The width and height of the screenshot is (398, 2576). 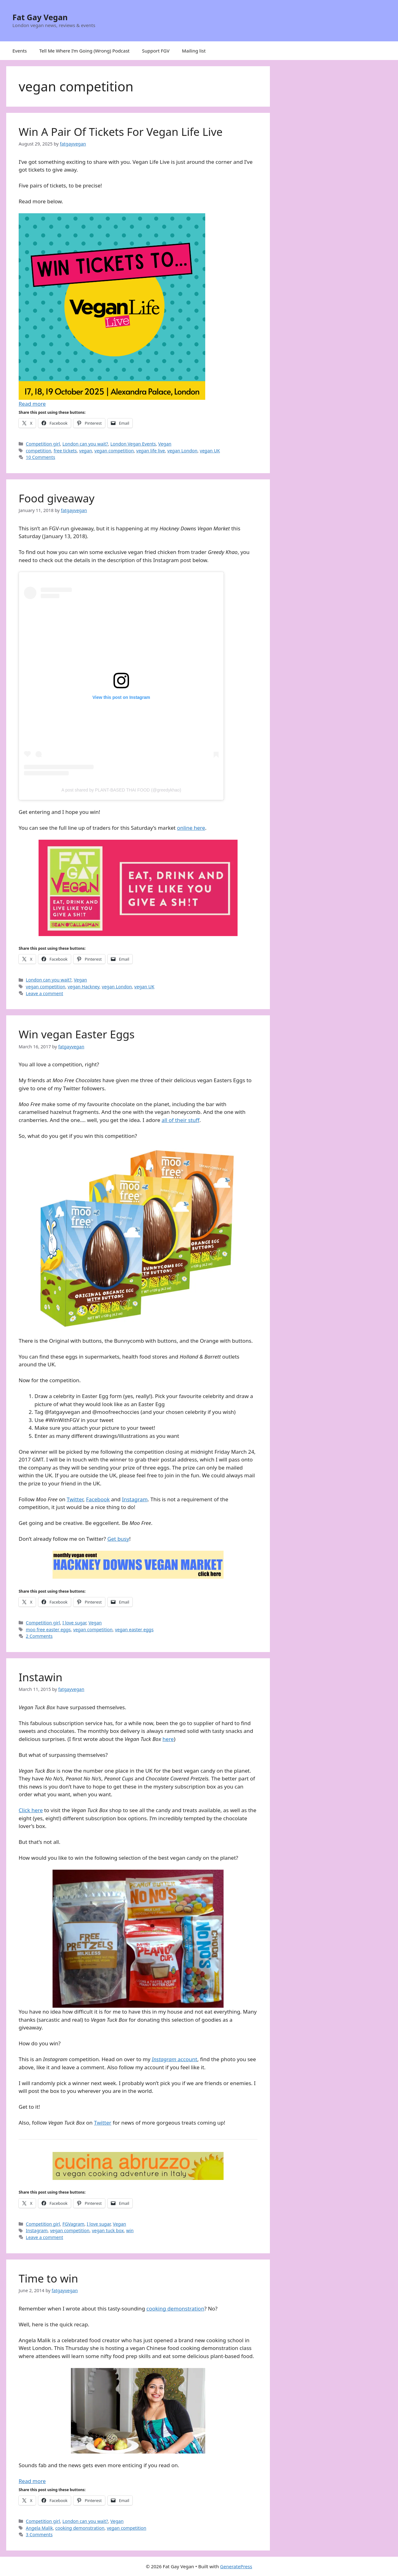 I want to click on Click here, so click(x=31, y=1810).